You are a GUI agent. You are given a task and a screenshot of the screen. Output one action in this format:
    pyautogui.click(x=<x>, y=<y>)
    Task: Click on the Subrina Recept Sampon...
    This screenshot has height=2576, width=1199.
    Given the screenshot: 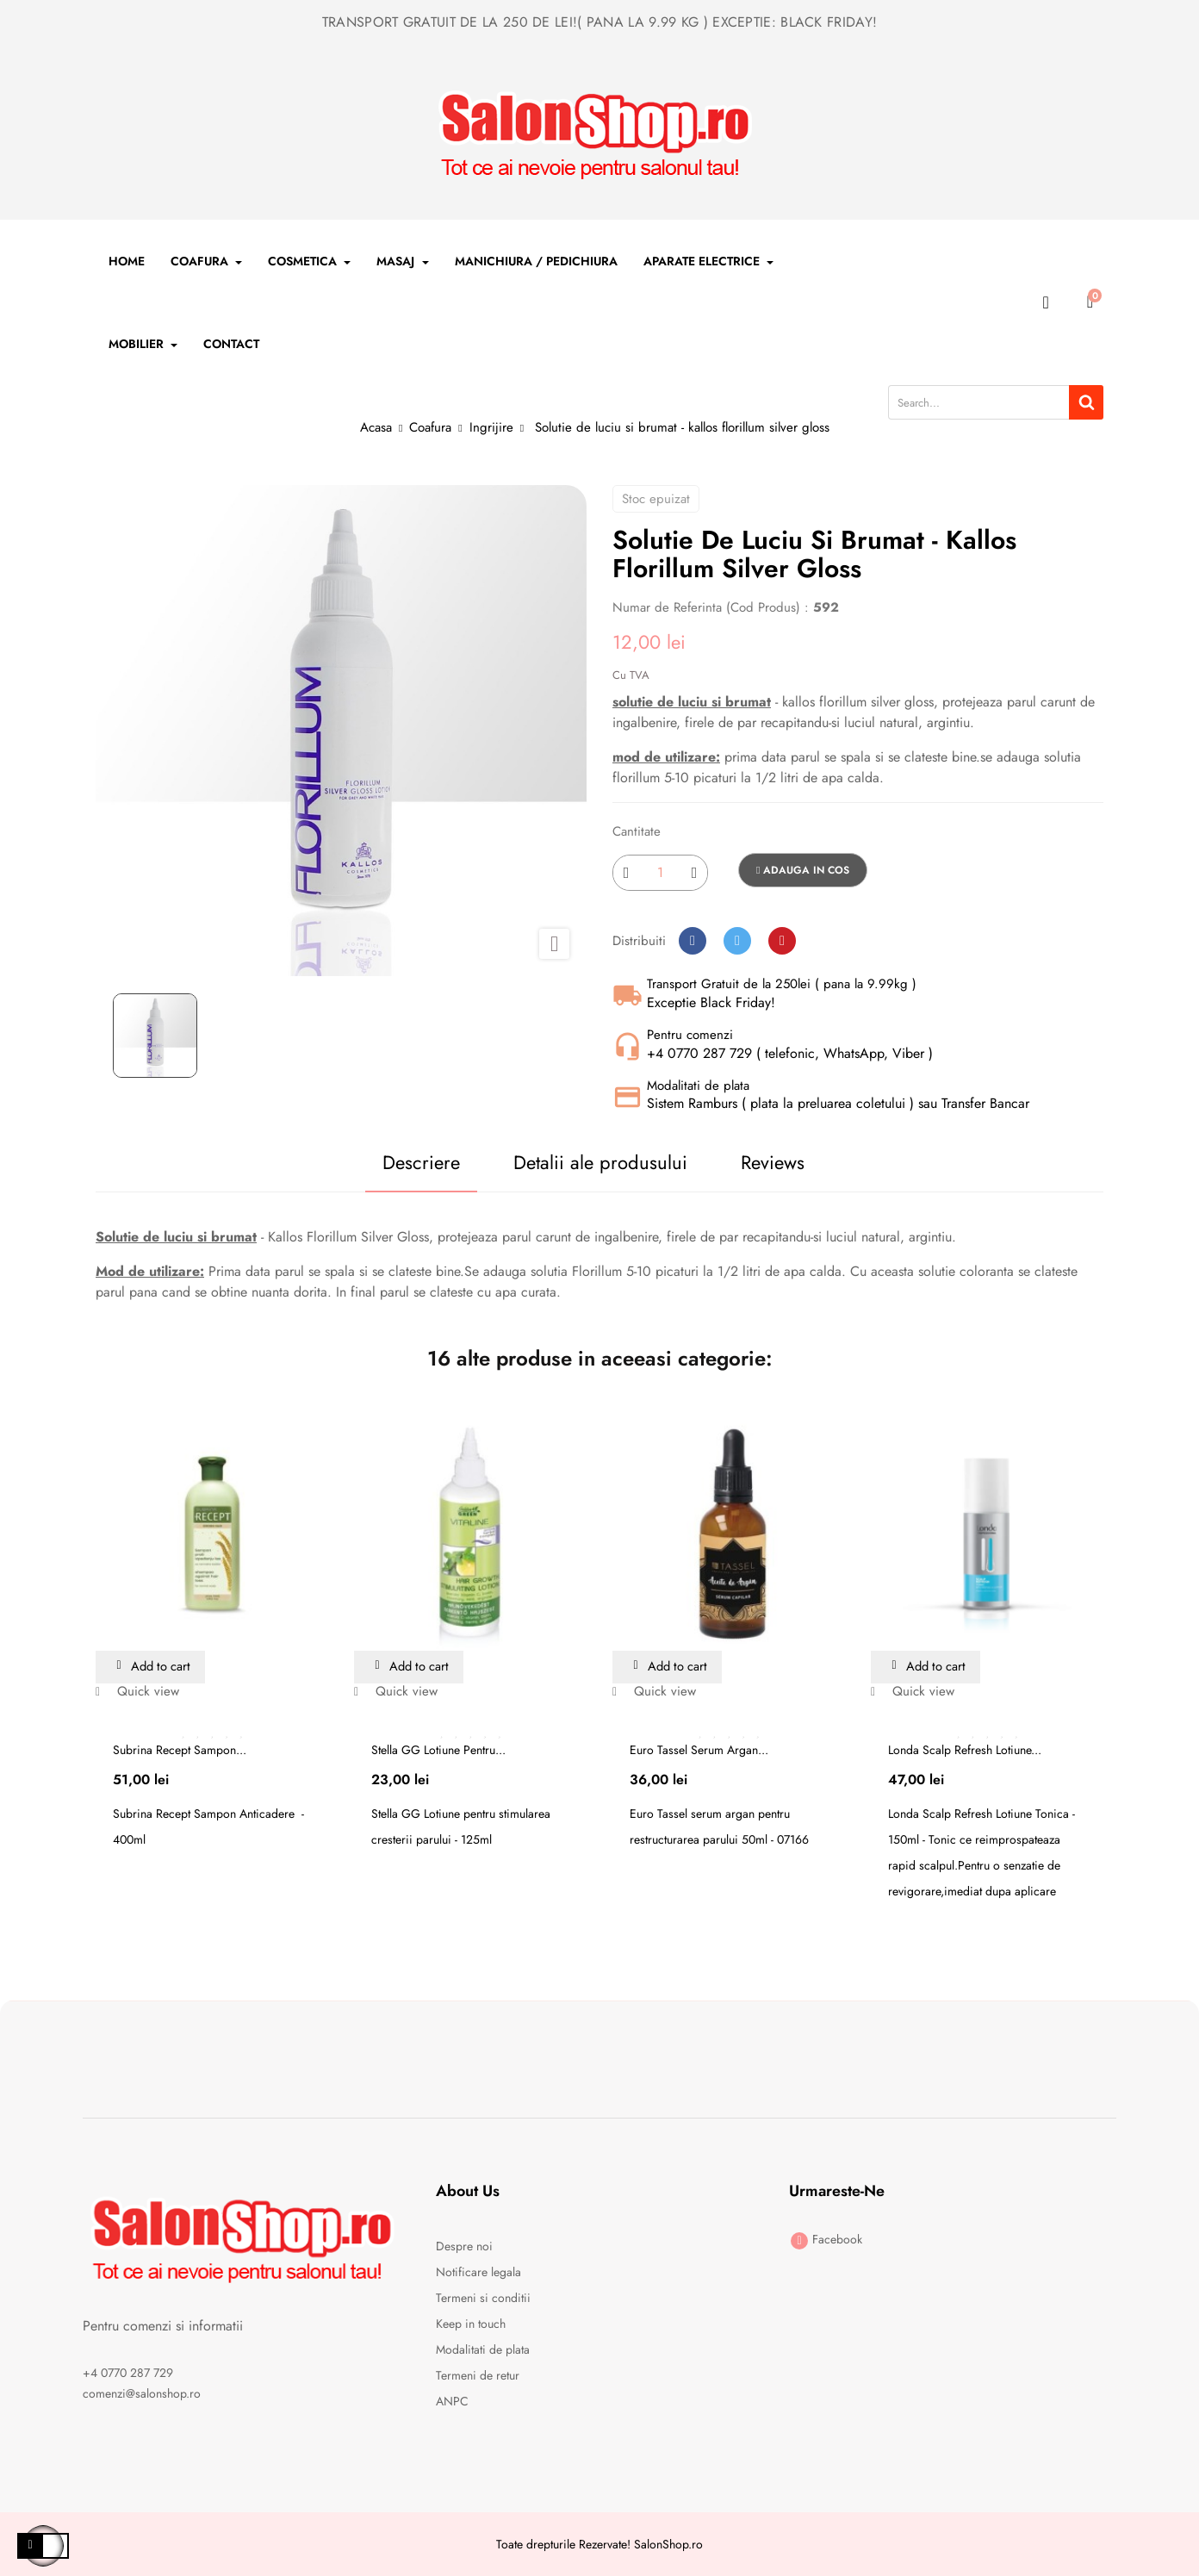 What is the action you would take?
    pyautogui.click(x=179, y=1750)
    